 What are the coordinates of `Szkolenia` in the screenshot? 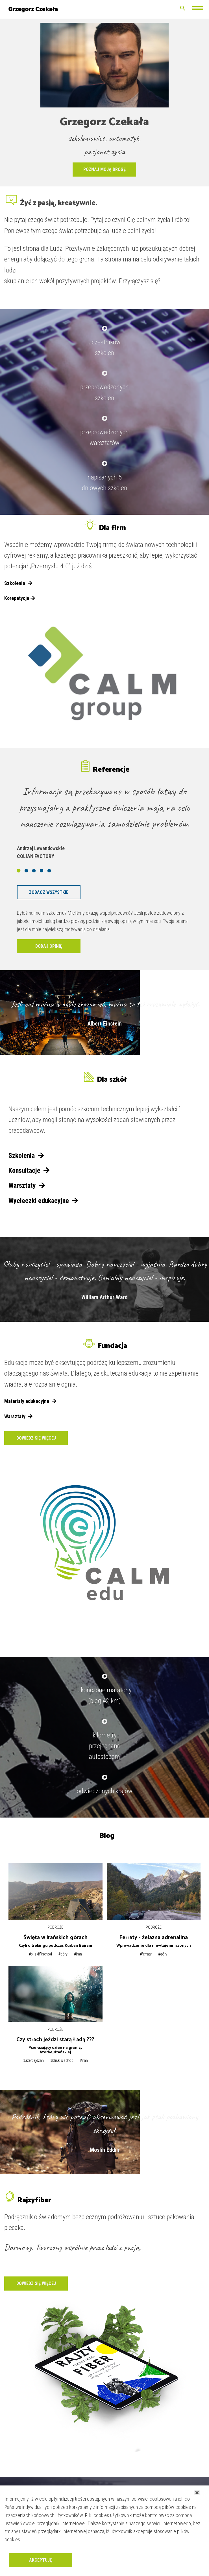 It's located at (18, 583).